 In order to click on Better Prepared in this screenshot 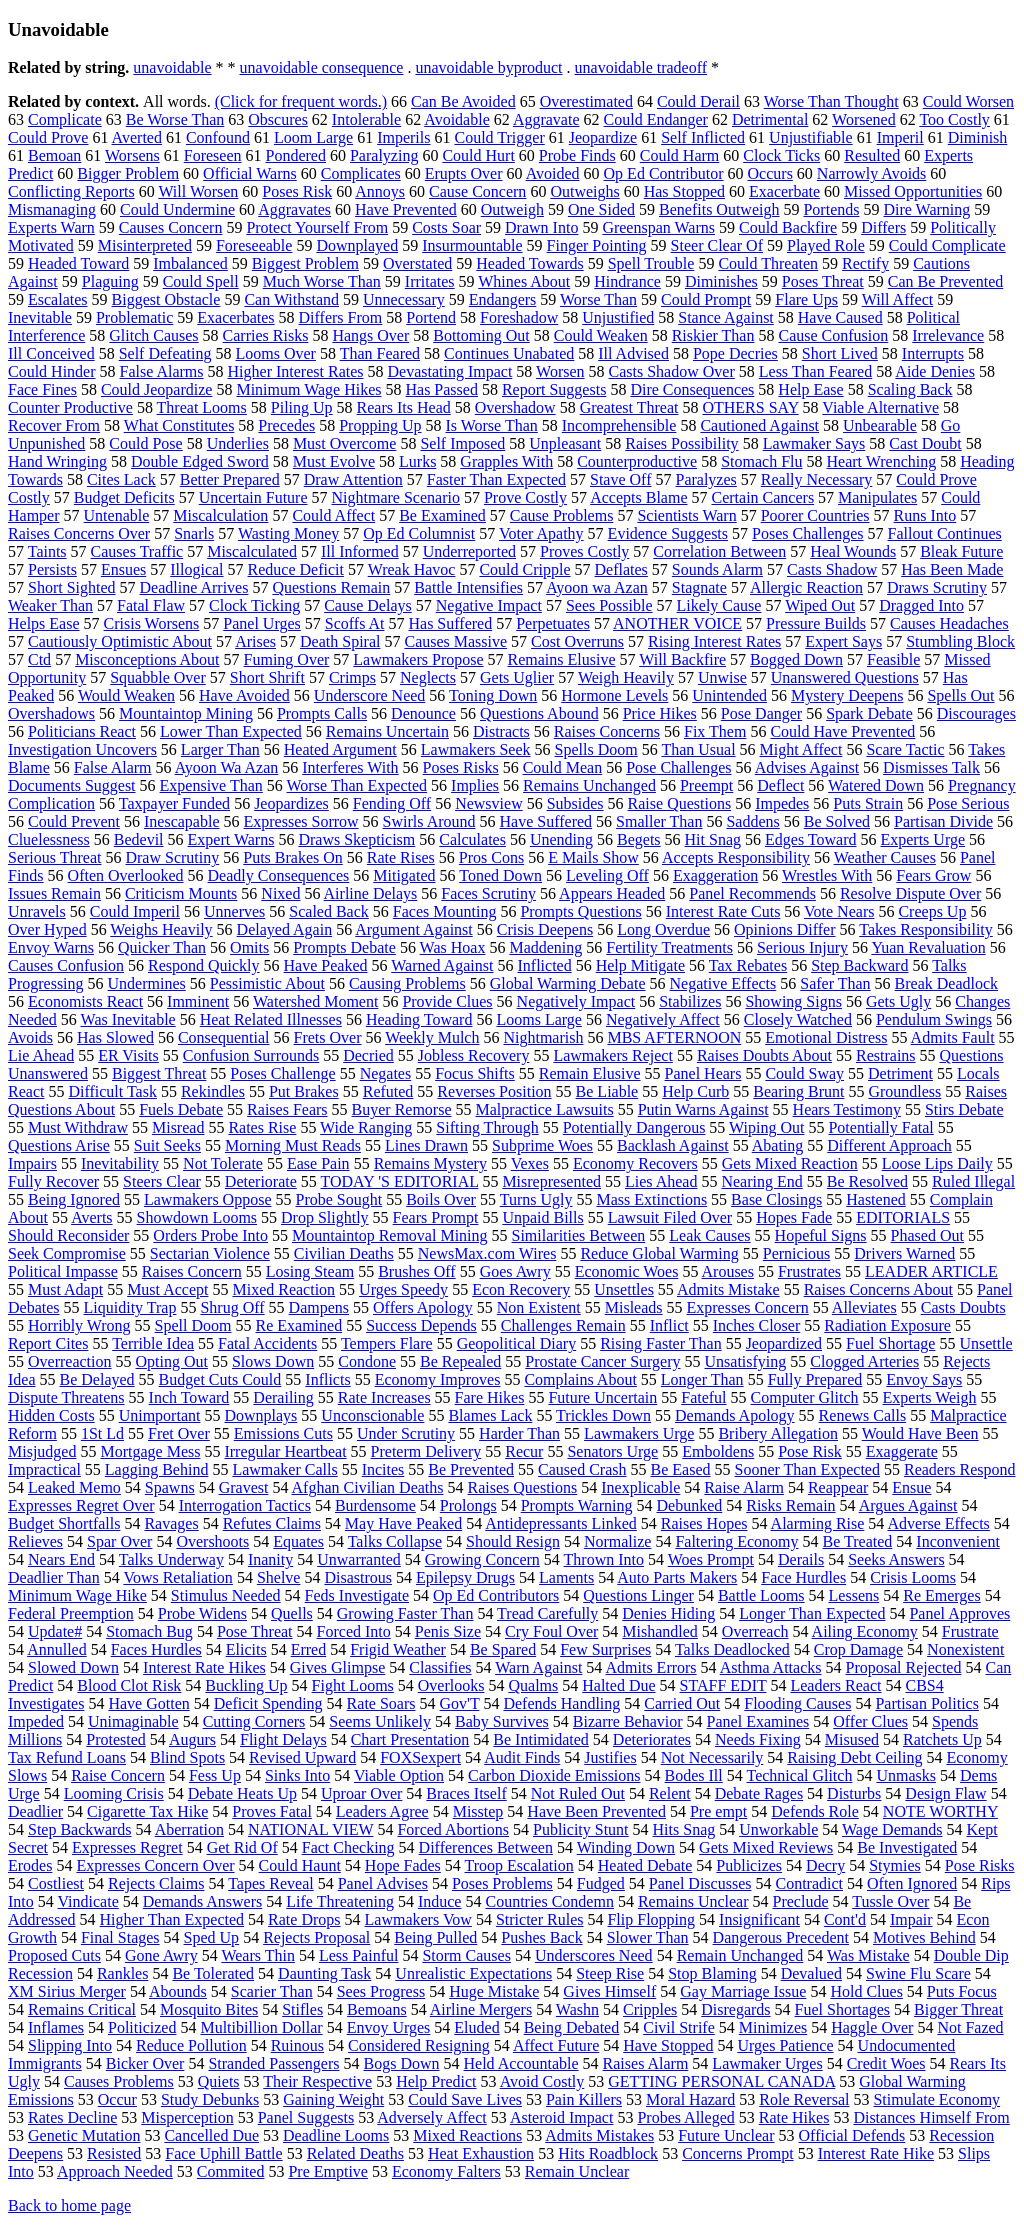, I will do `click(230, 479)`.